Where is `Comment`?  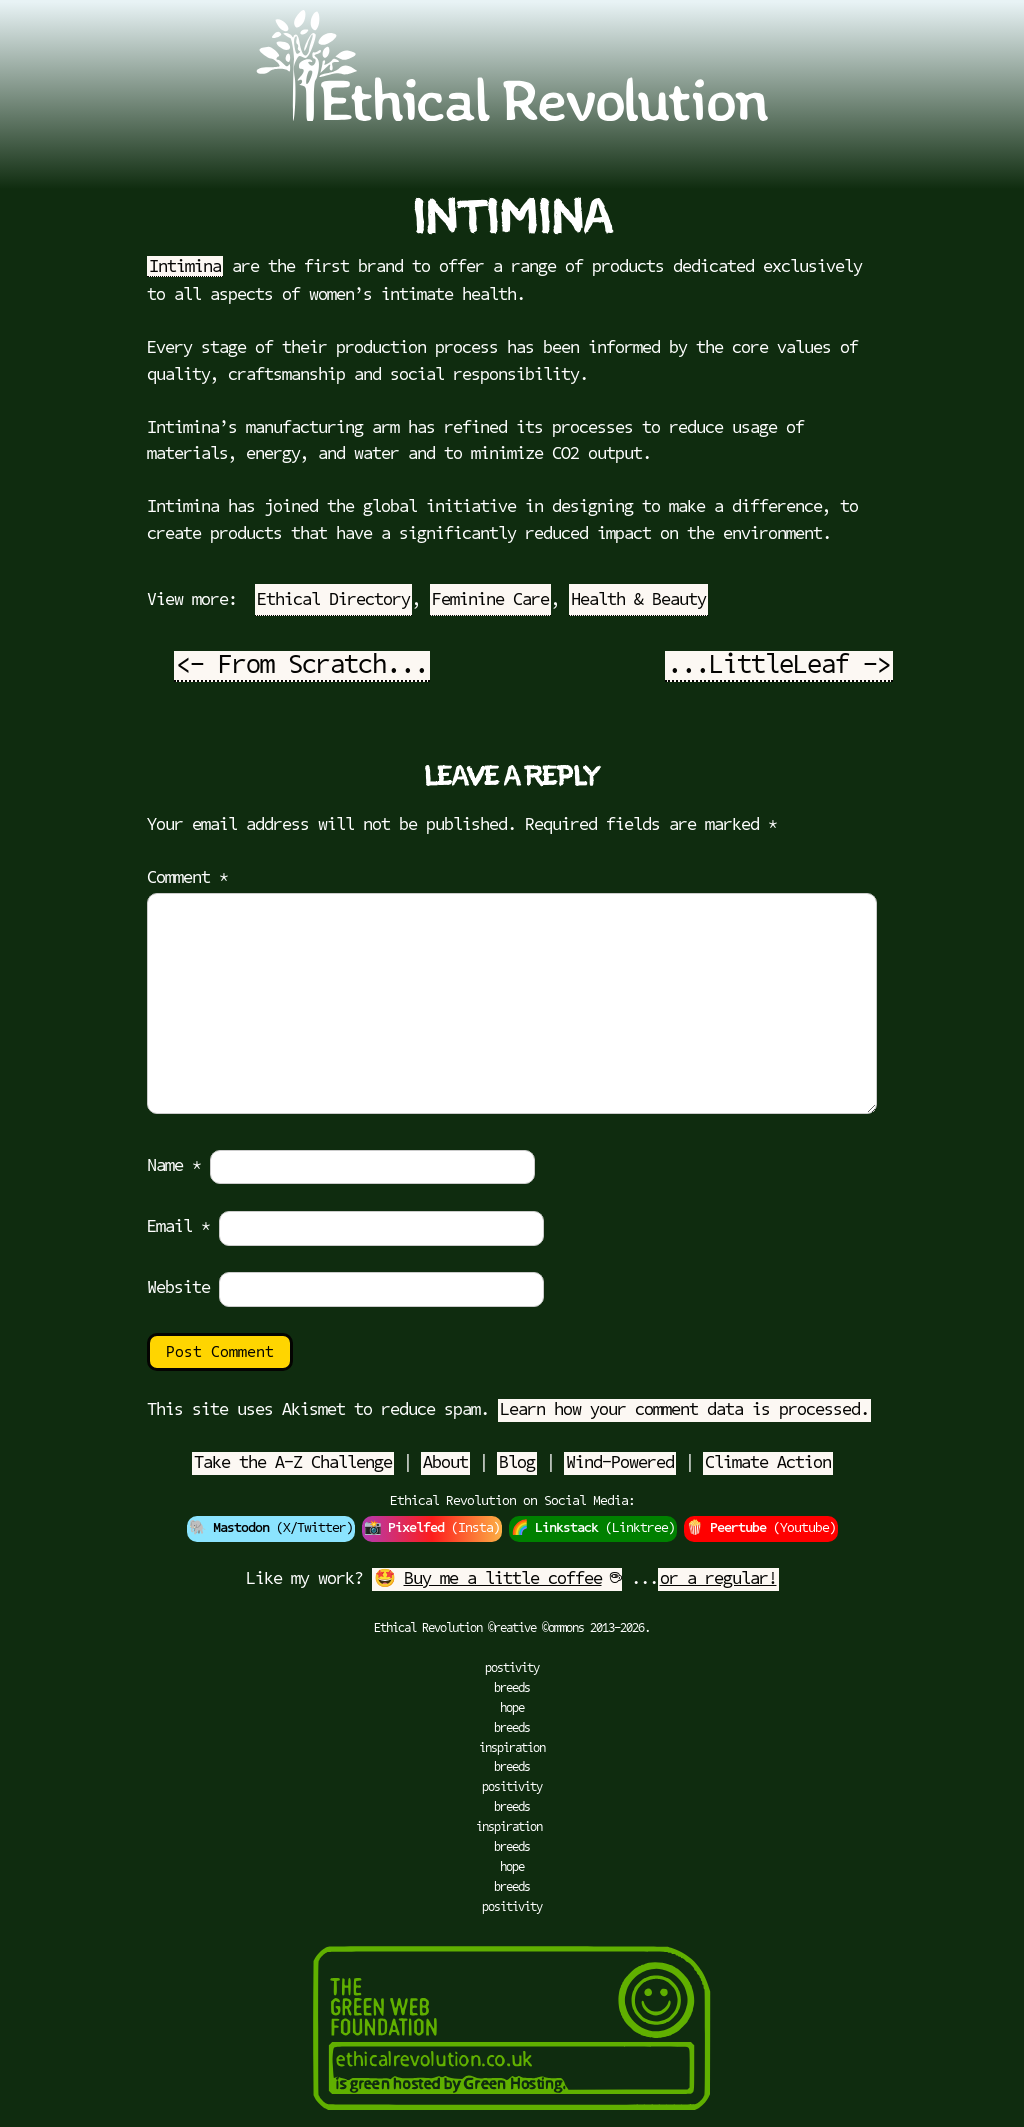 Comment is located at coordinates (187, 878).